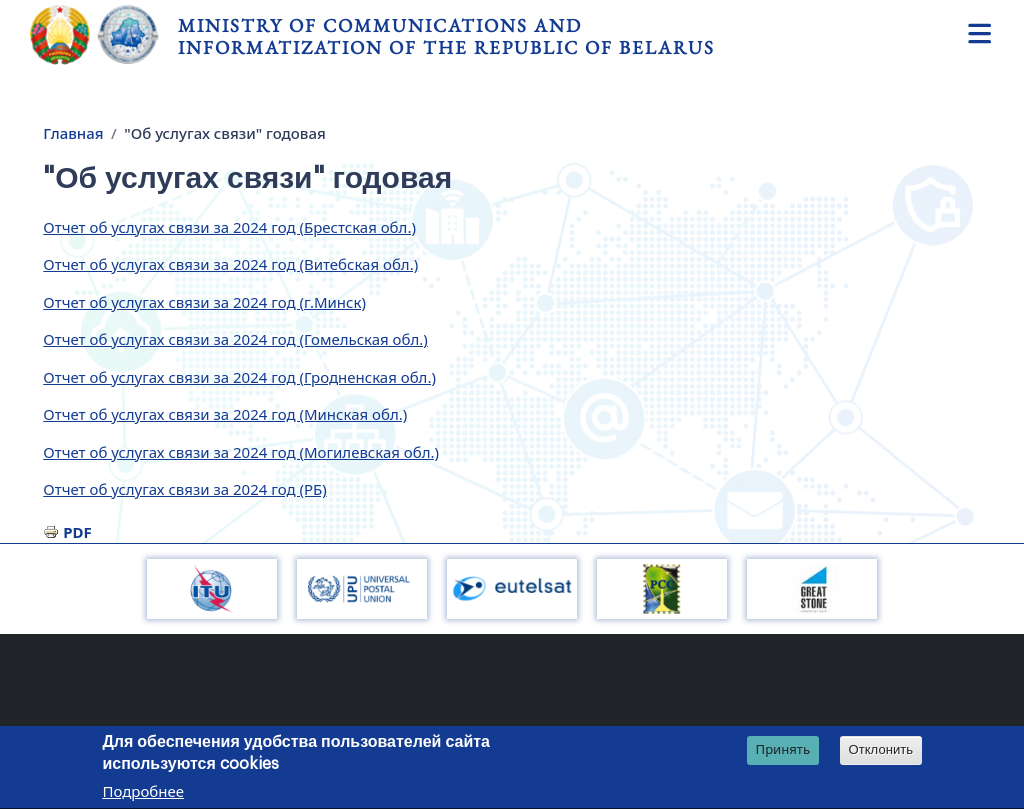  I want to click on Главная, so click(73, 133).